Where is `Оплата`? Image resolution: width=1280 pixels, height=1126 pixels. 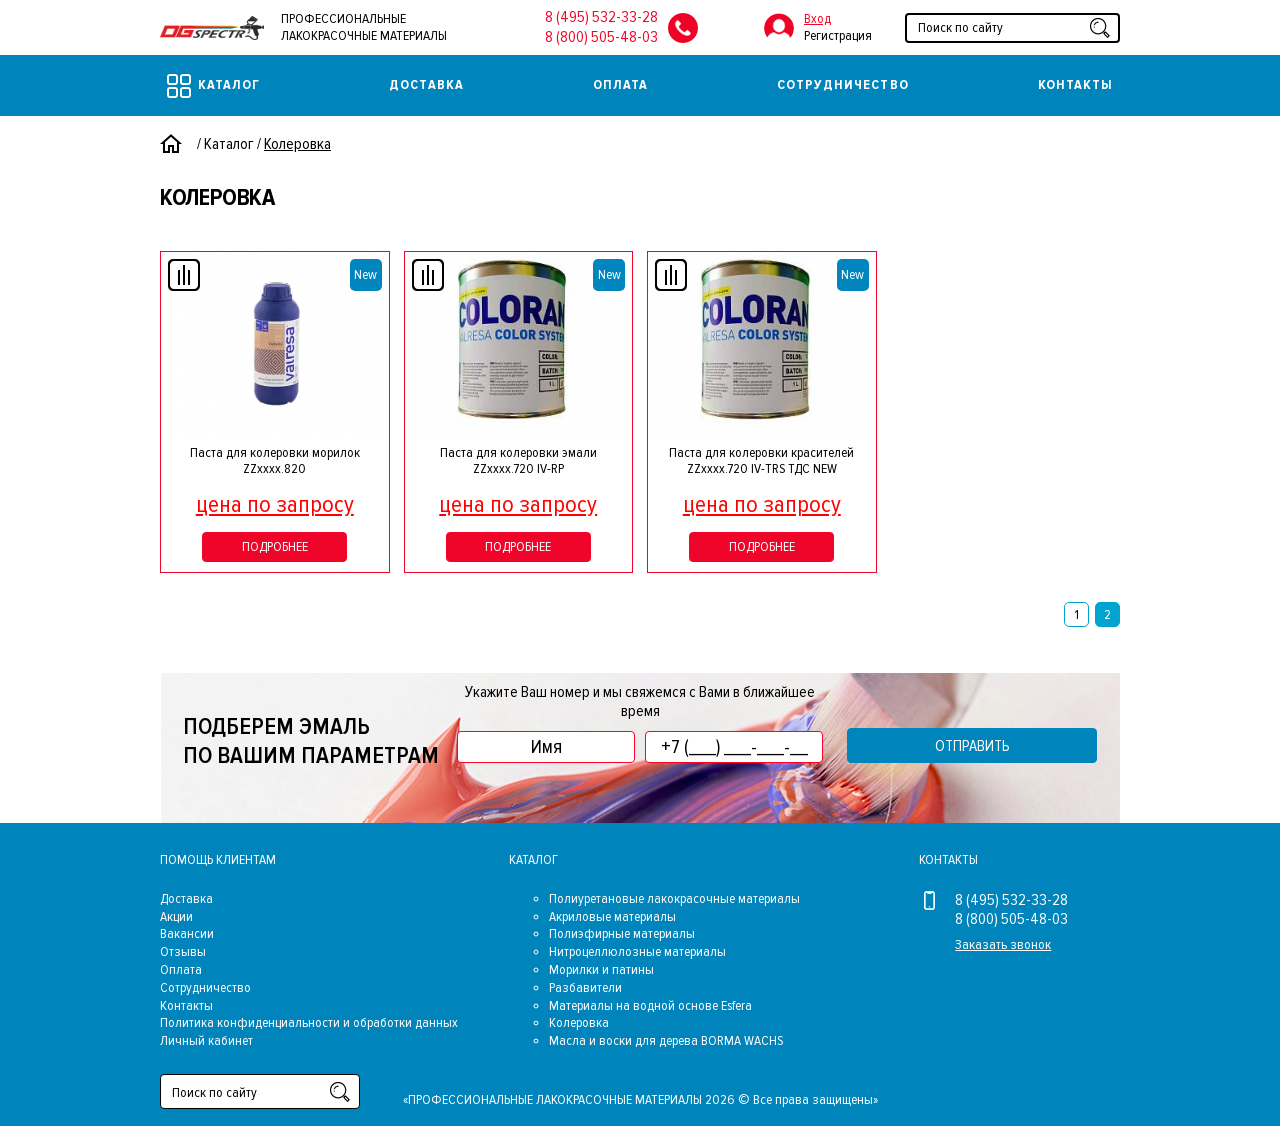 Оплата is located at coordinates (620, 84).